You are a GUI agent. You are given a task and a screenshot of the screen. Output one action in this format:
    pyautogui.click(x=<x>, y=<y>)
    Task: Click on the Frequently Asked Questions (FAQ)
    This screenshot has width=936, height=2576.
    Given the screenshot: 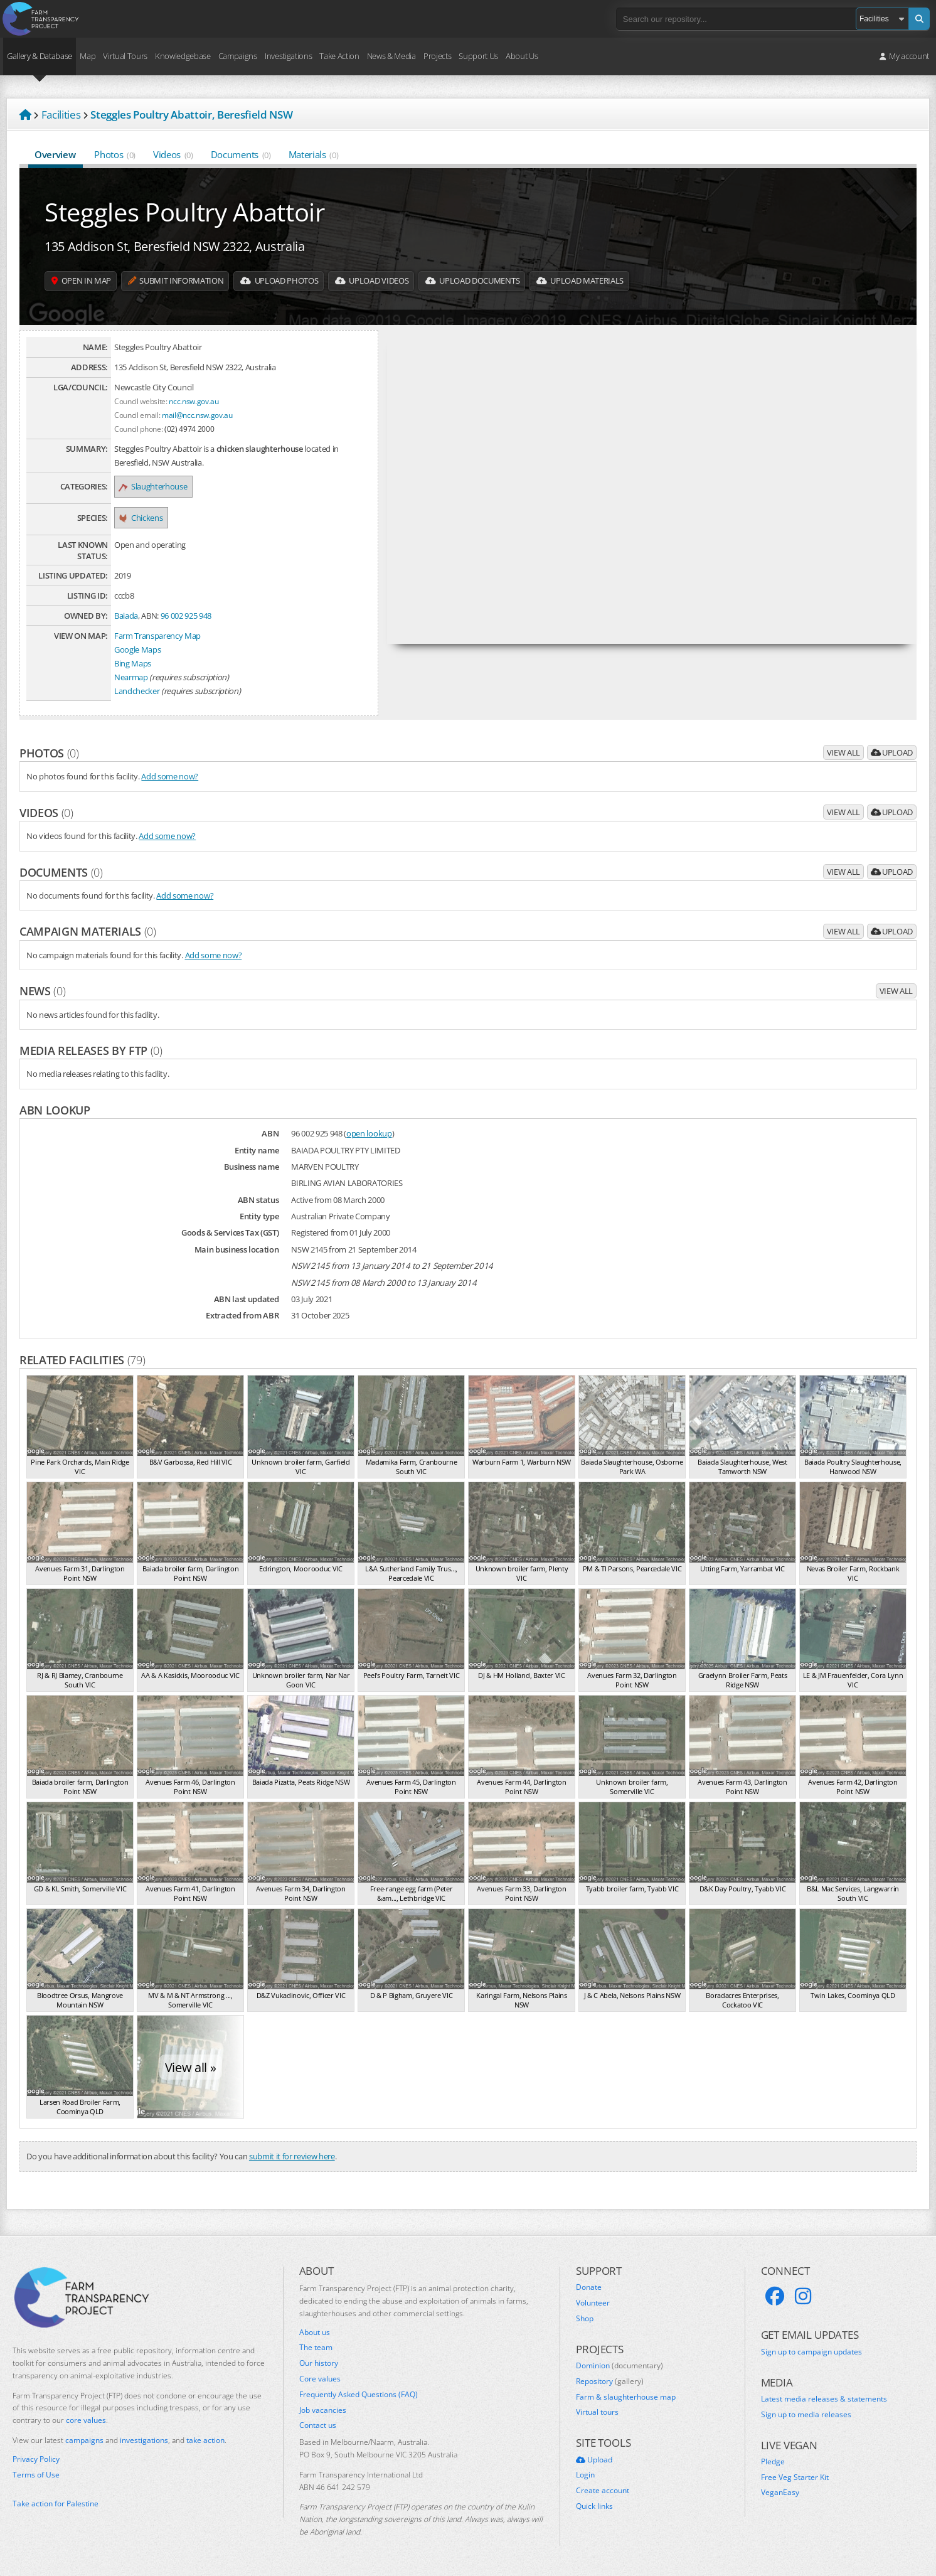 What is the action you would take?
    pyautogui.click(x=358, y=2395)
    